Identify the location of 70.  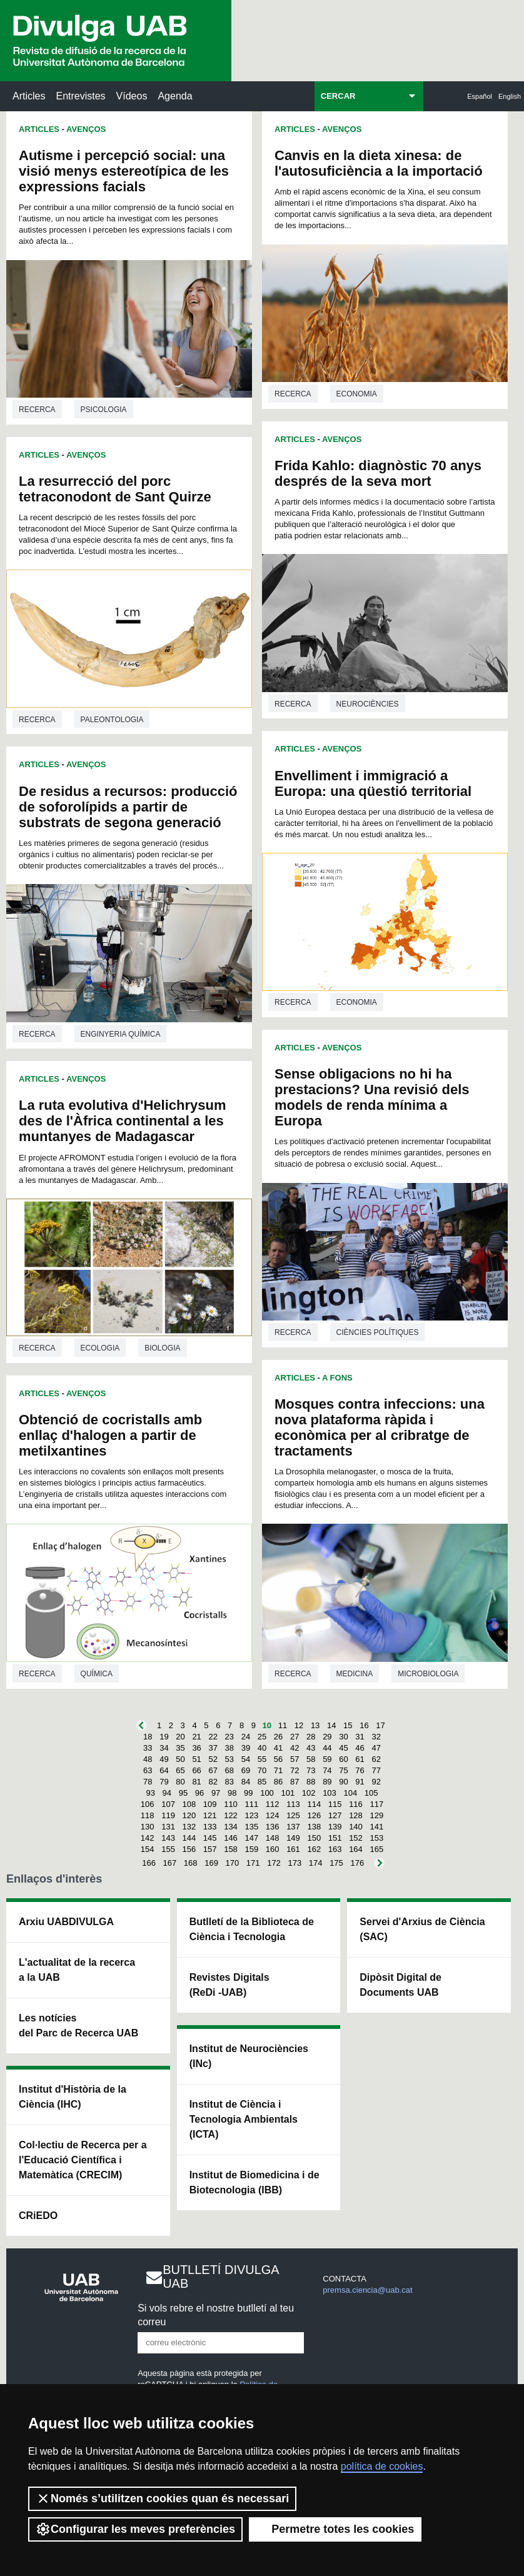
(262, 1770).